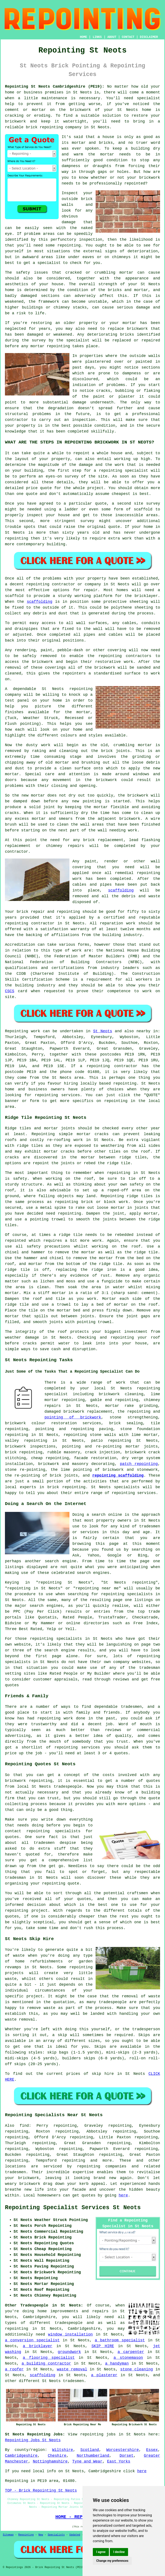  I want to click on TOP - Brick Repointing St Neots, so click(41, 2490).